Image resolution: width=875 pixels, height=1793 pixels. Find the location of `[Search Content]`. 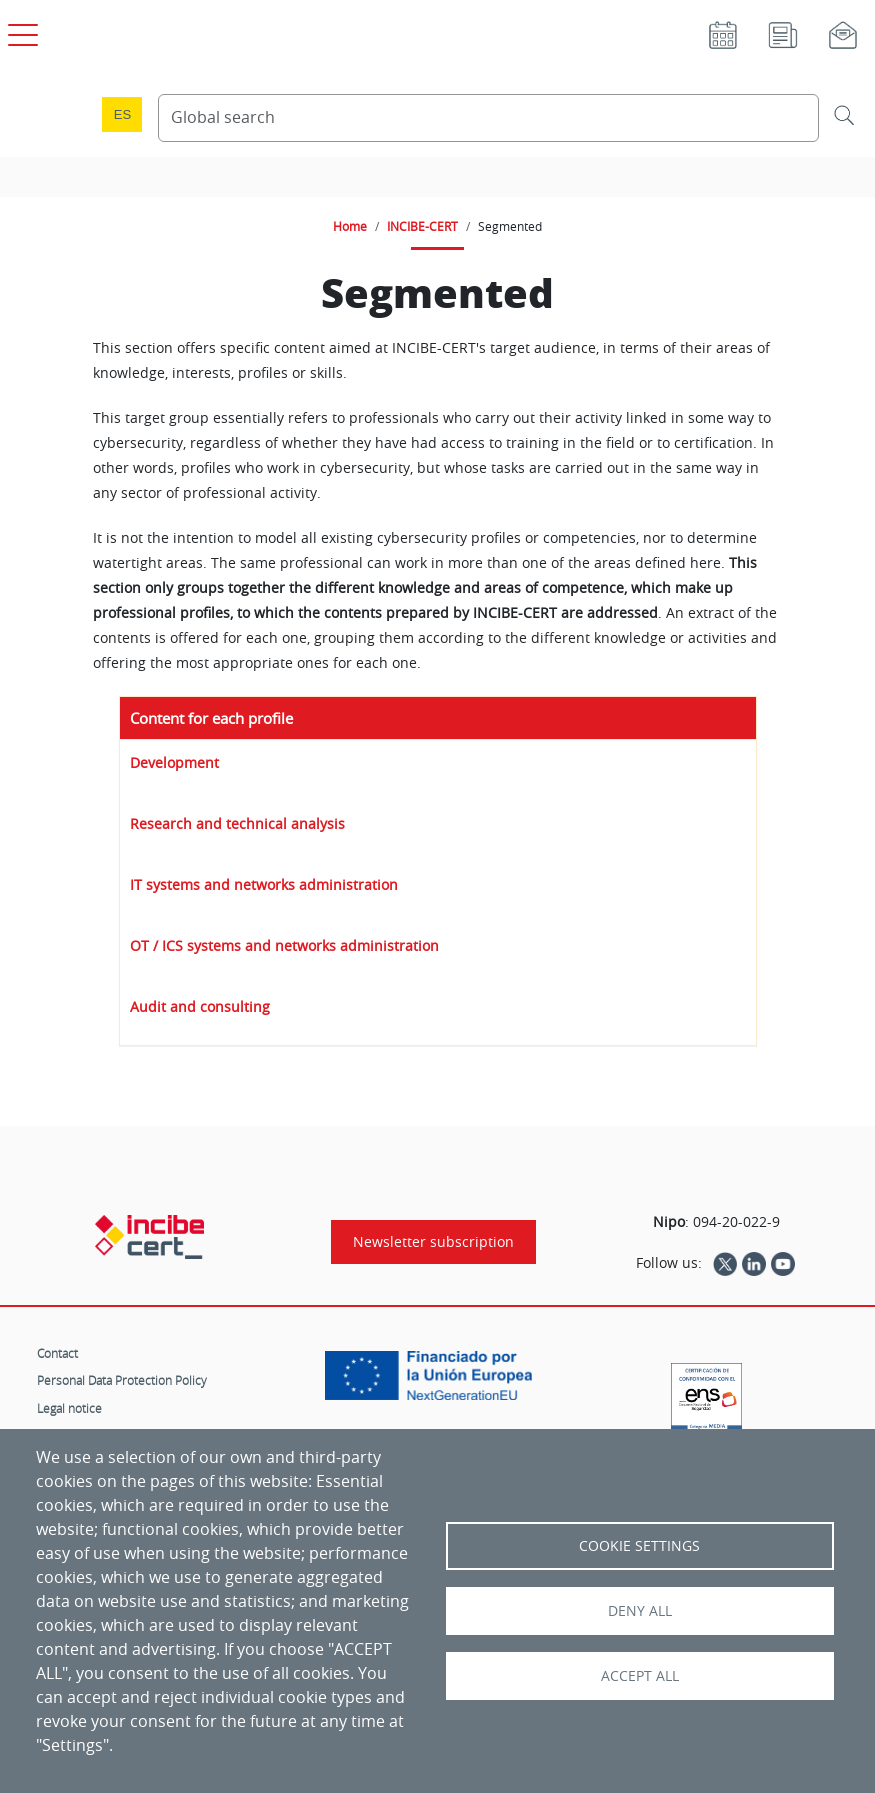

[Search Content] is located at coordinates (488, 118).